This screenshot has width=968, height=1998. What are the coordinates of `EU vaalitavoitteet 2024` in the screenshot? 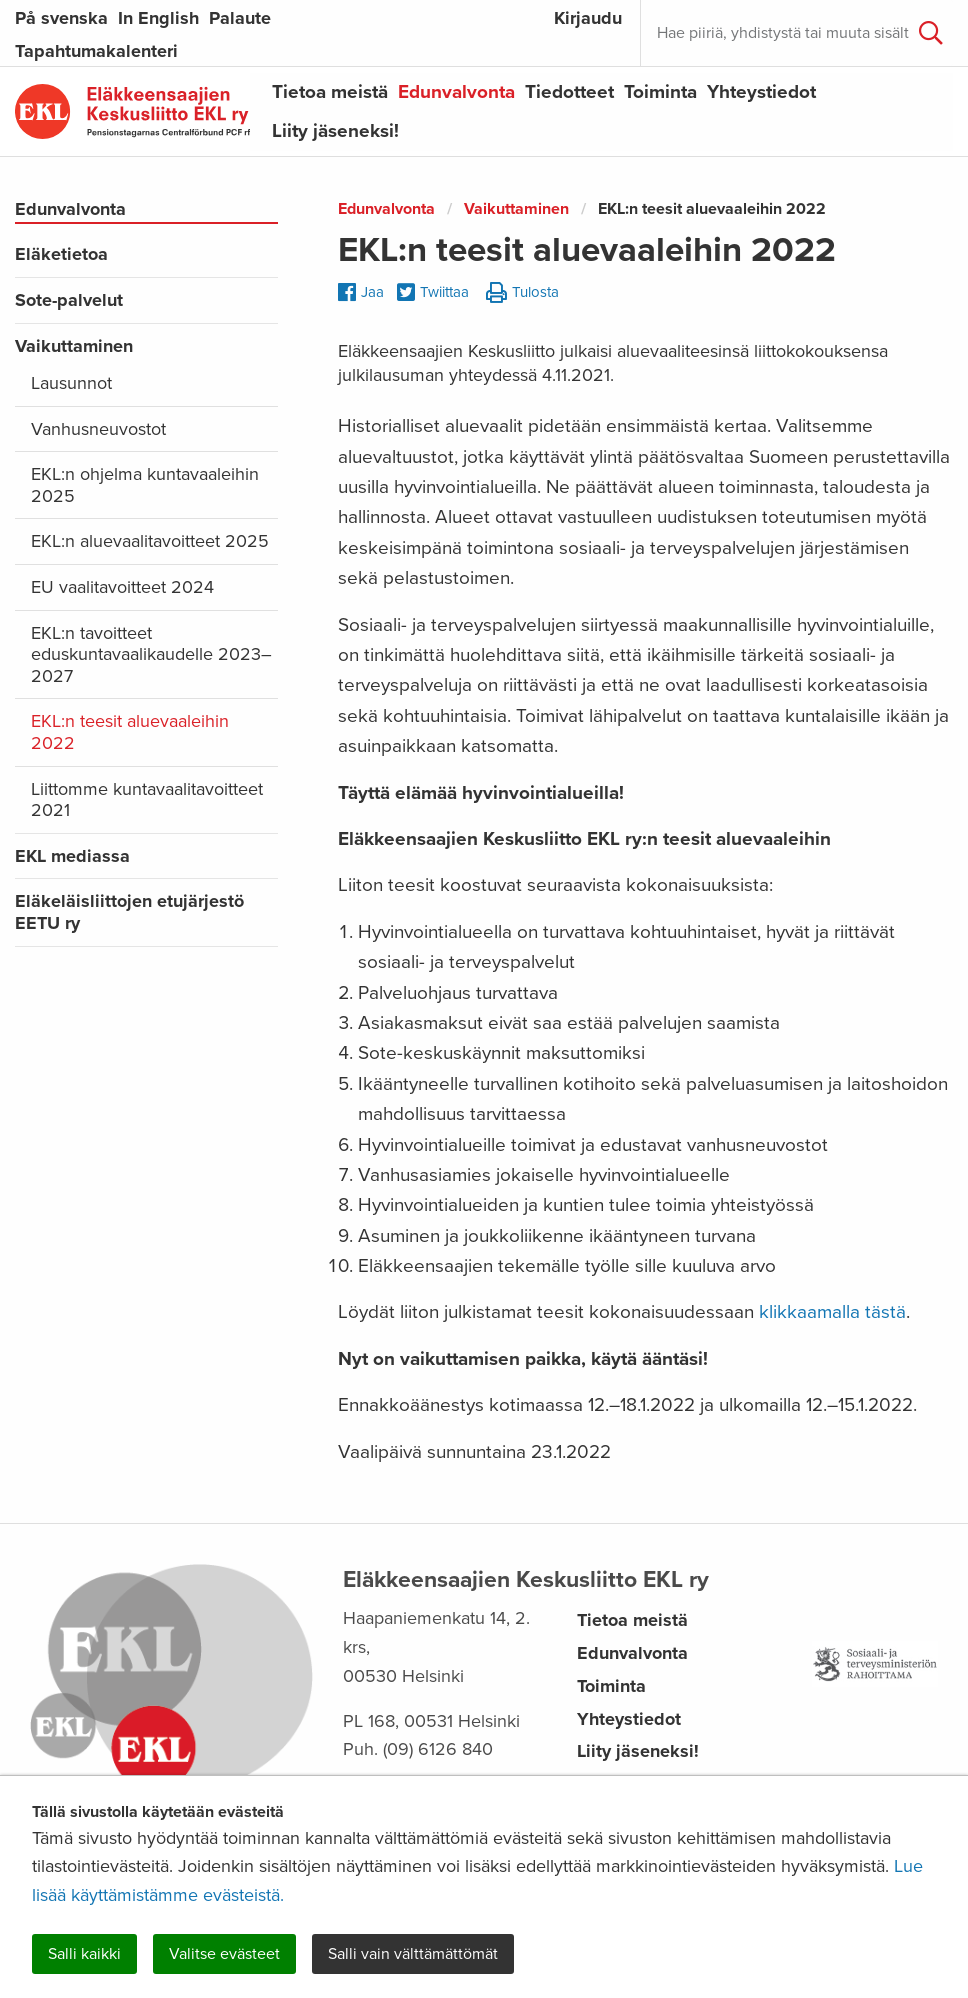 It's located at (122, 587).